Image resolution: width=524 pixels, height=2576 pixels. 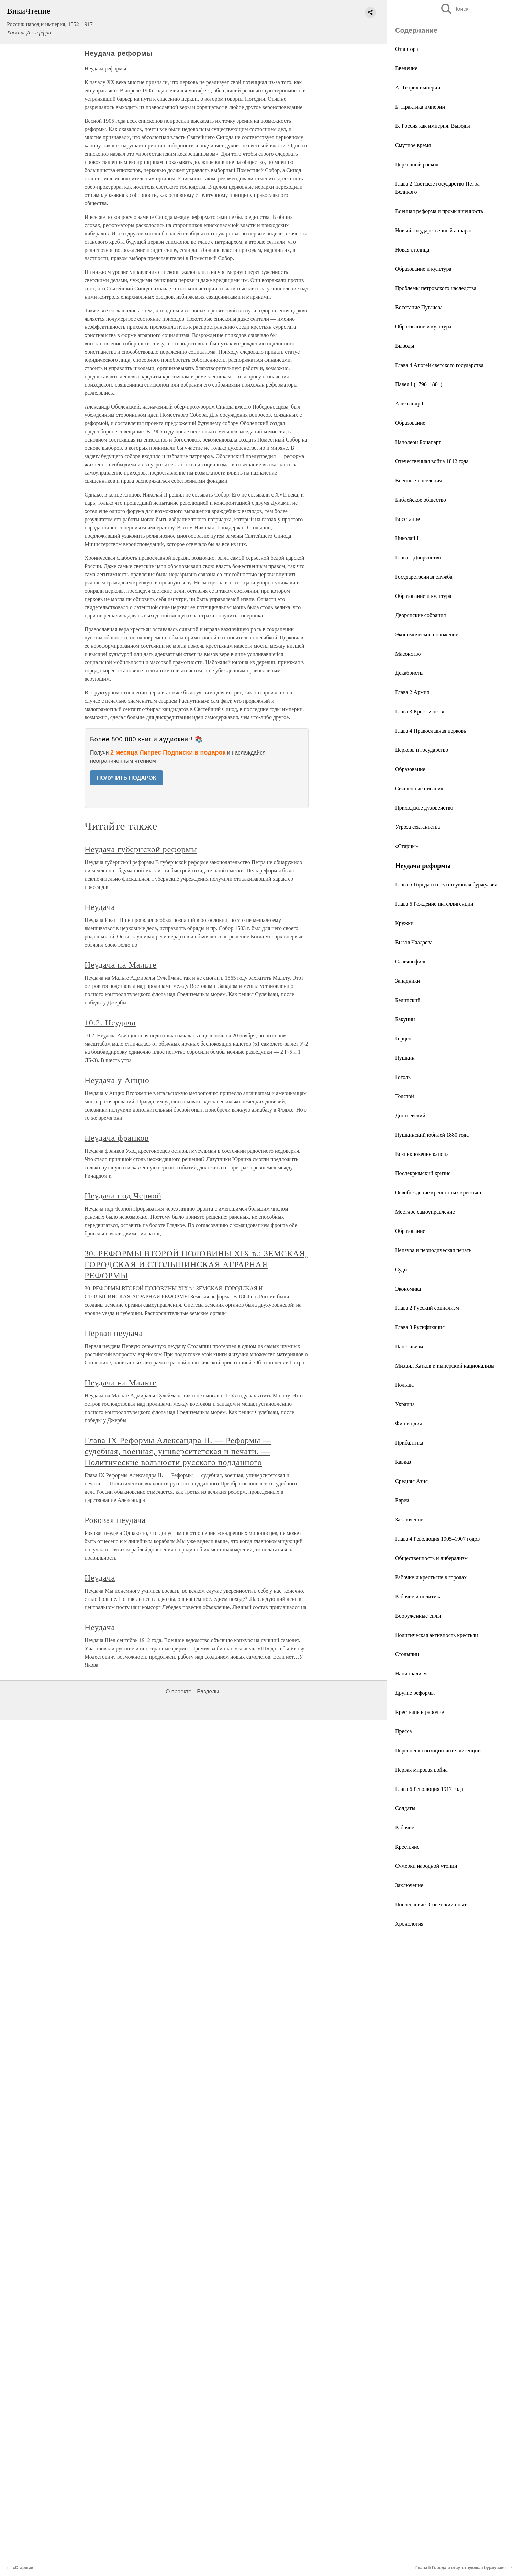 What do you see at coordinates (406, 68) in the screenshot?
I see `Введение` at bounding box center [406, 68].